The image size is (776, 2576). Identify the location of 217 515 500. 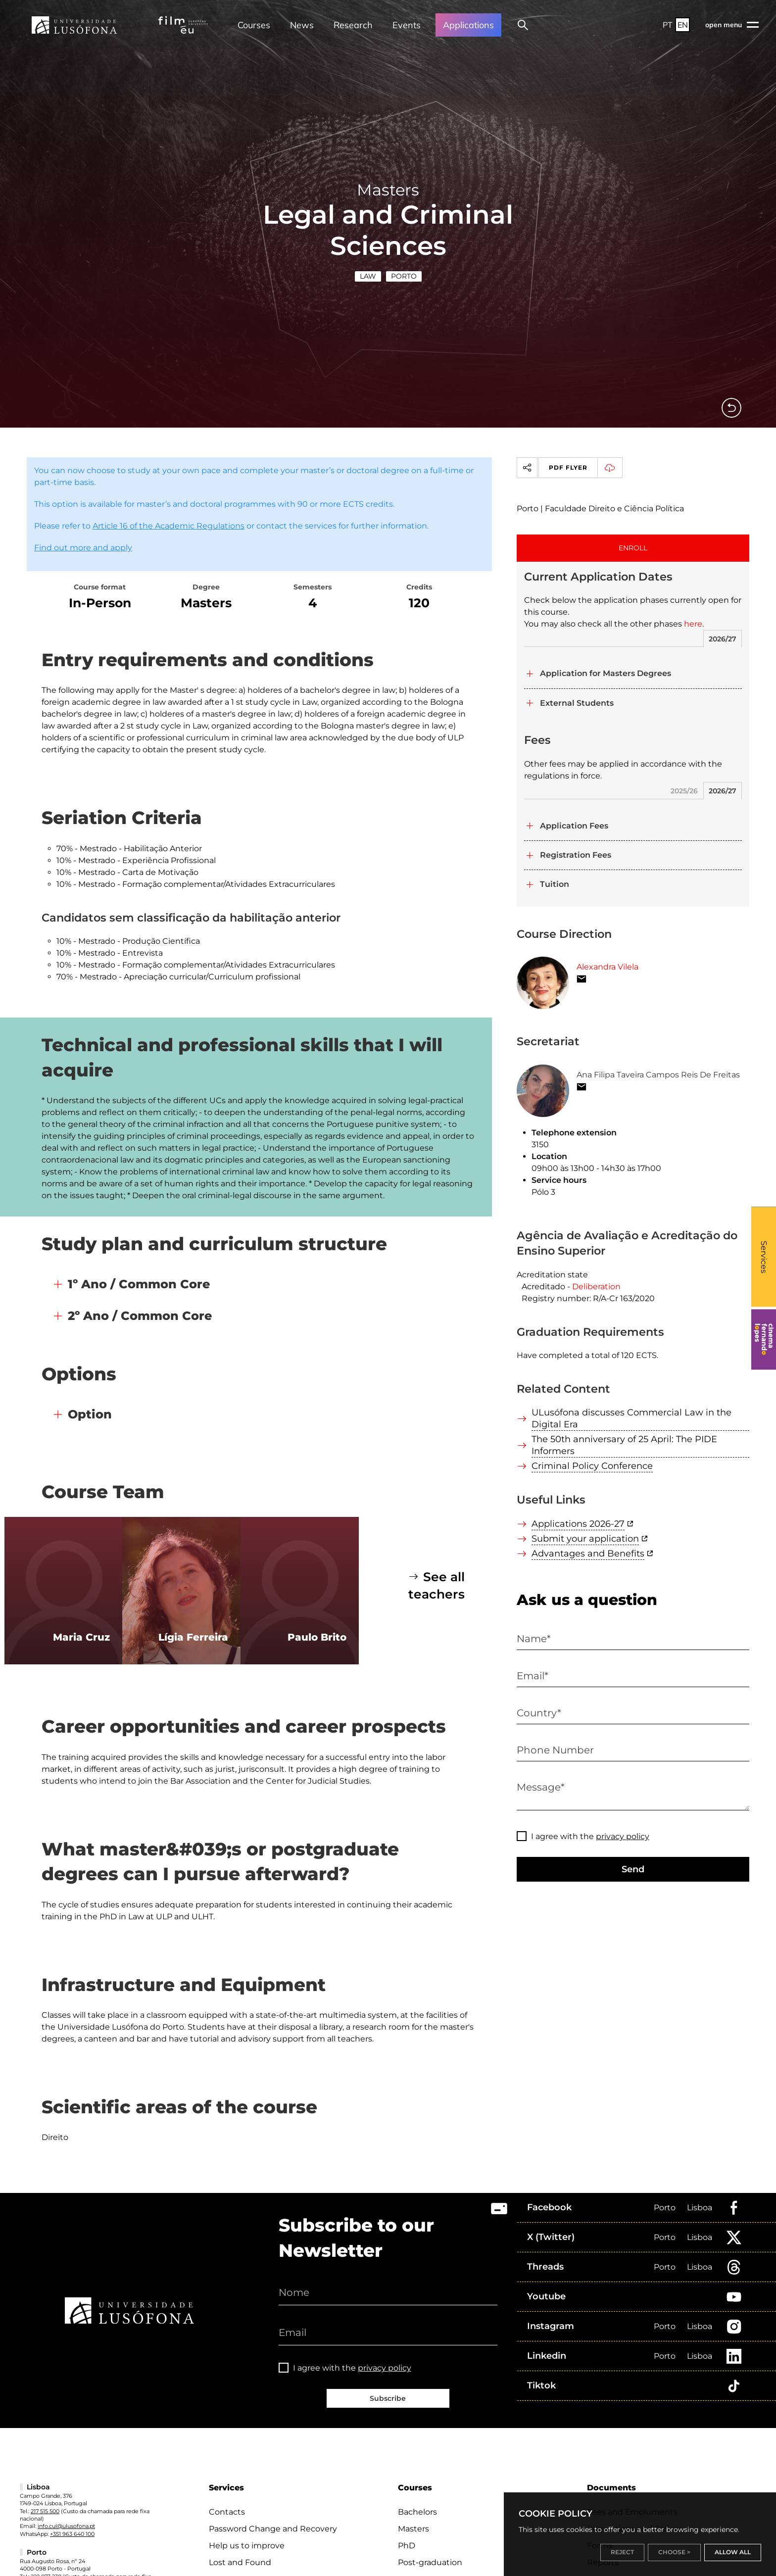
(45, 2511).